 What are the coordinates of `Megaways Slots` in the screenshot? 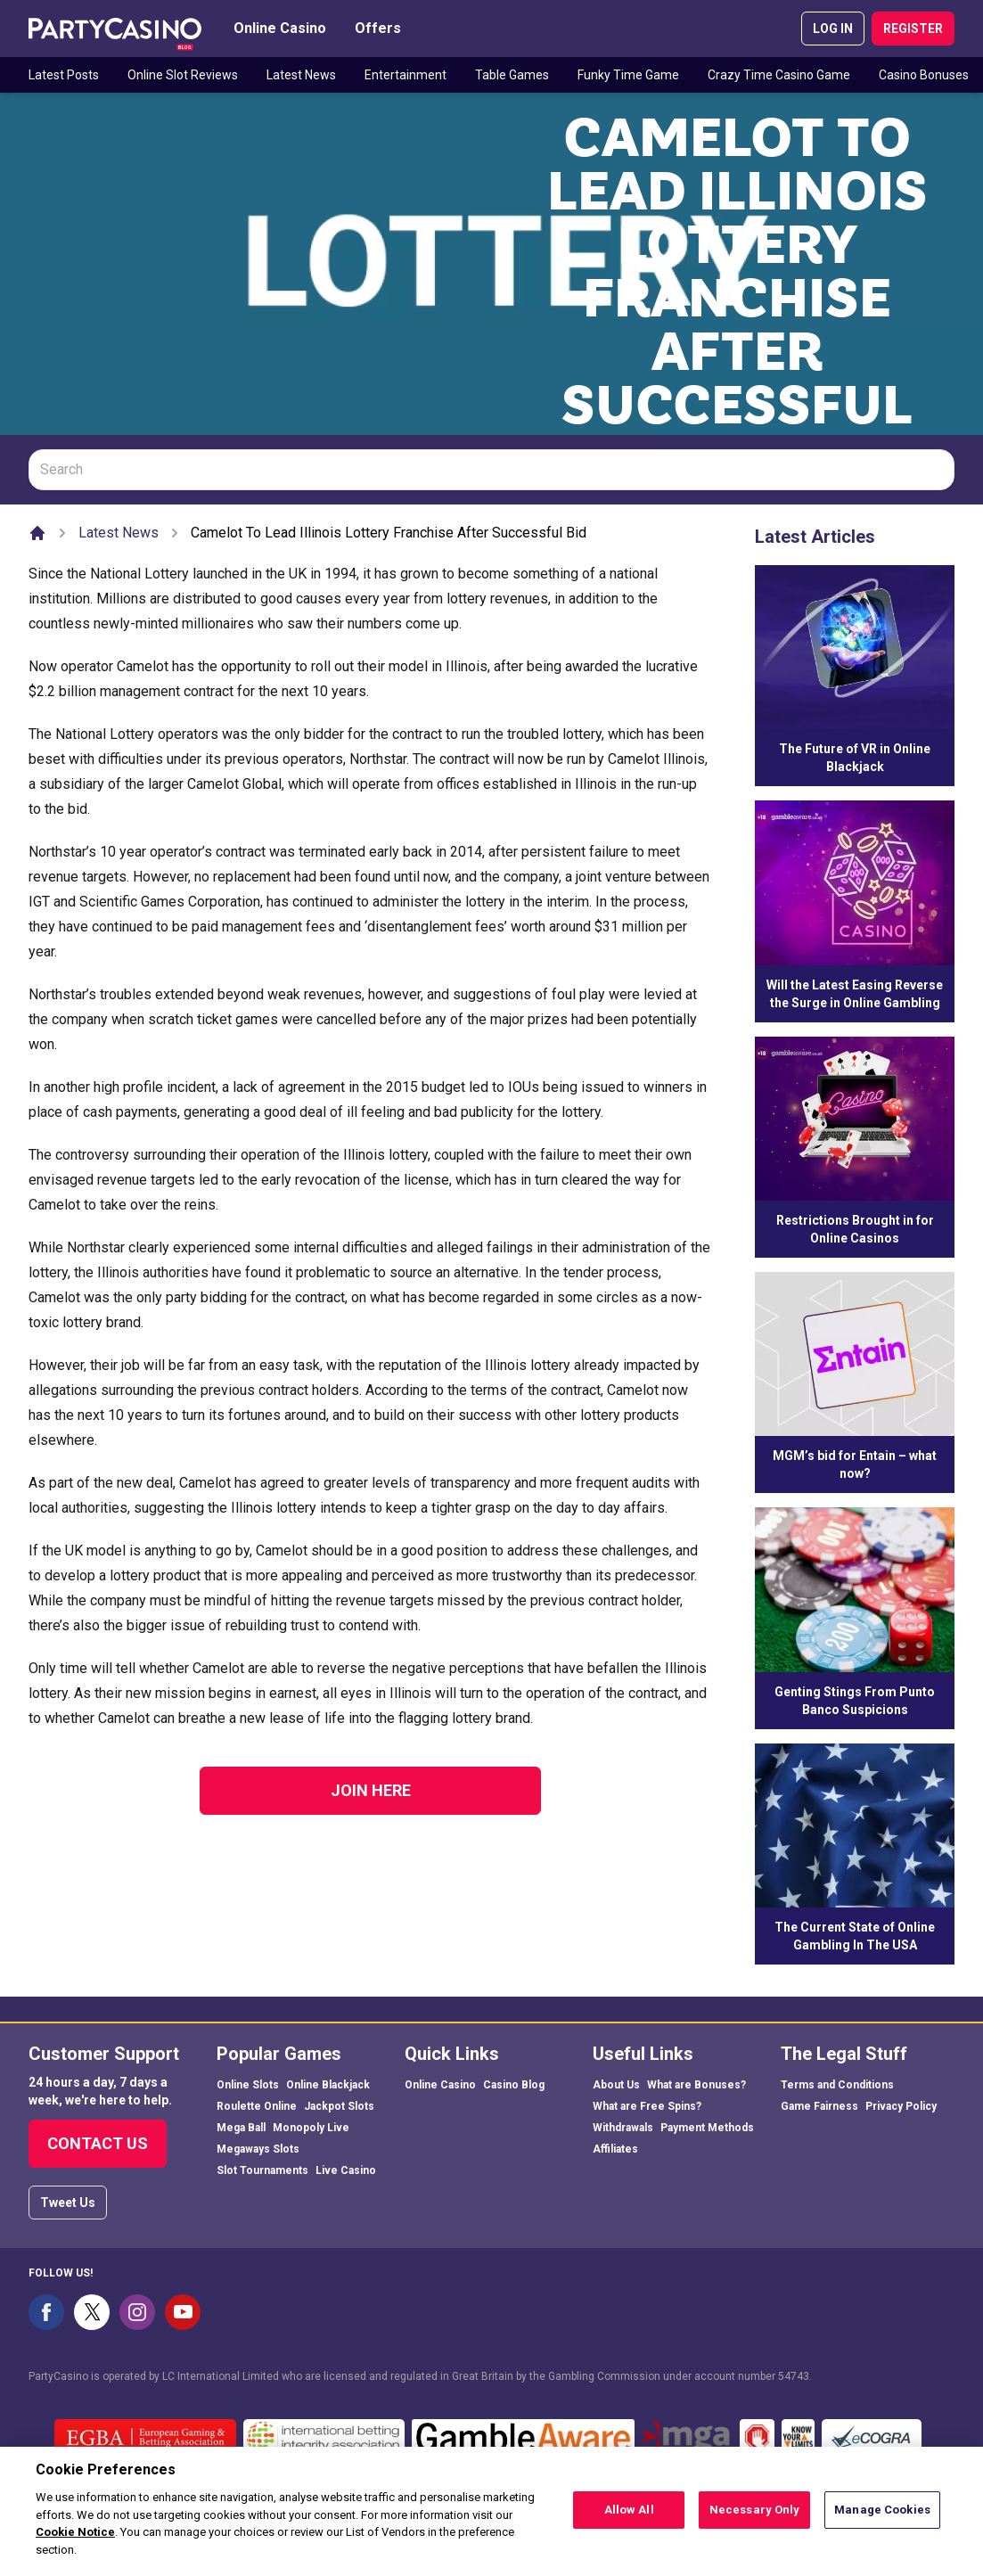 It's located at (258, 2149).